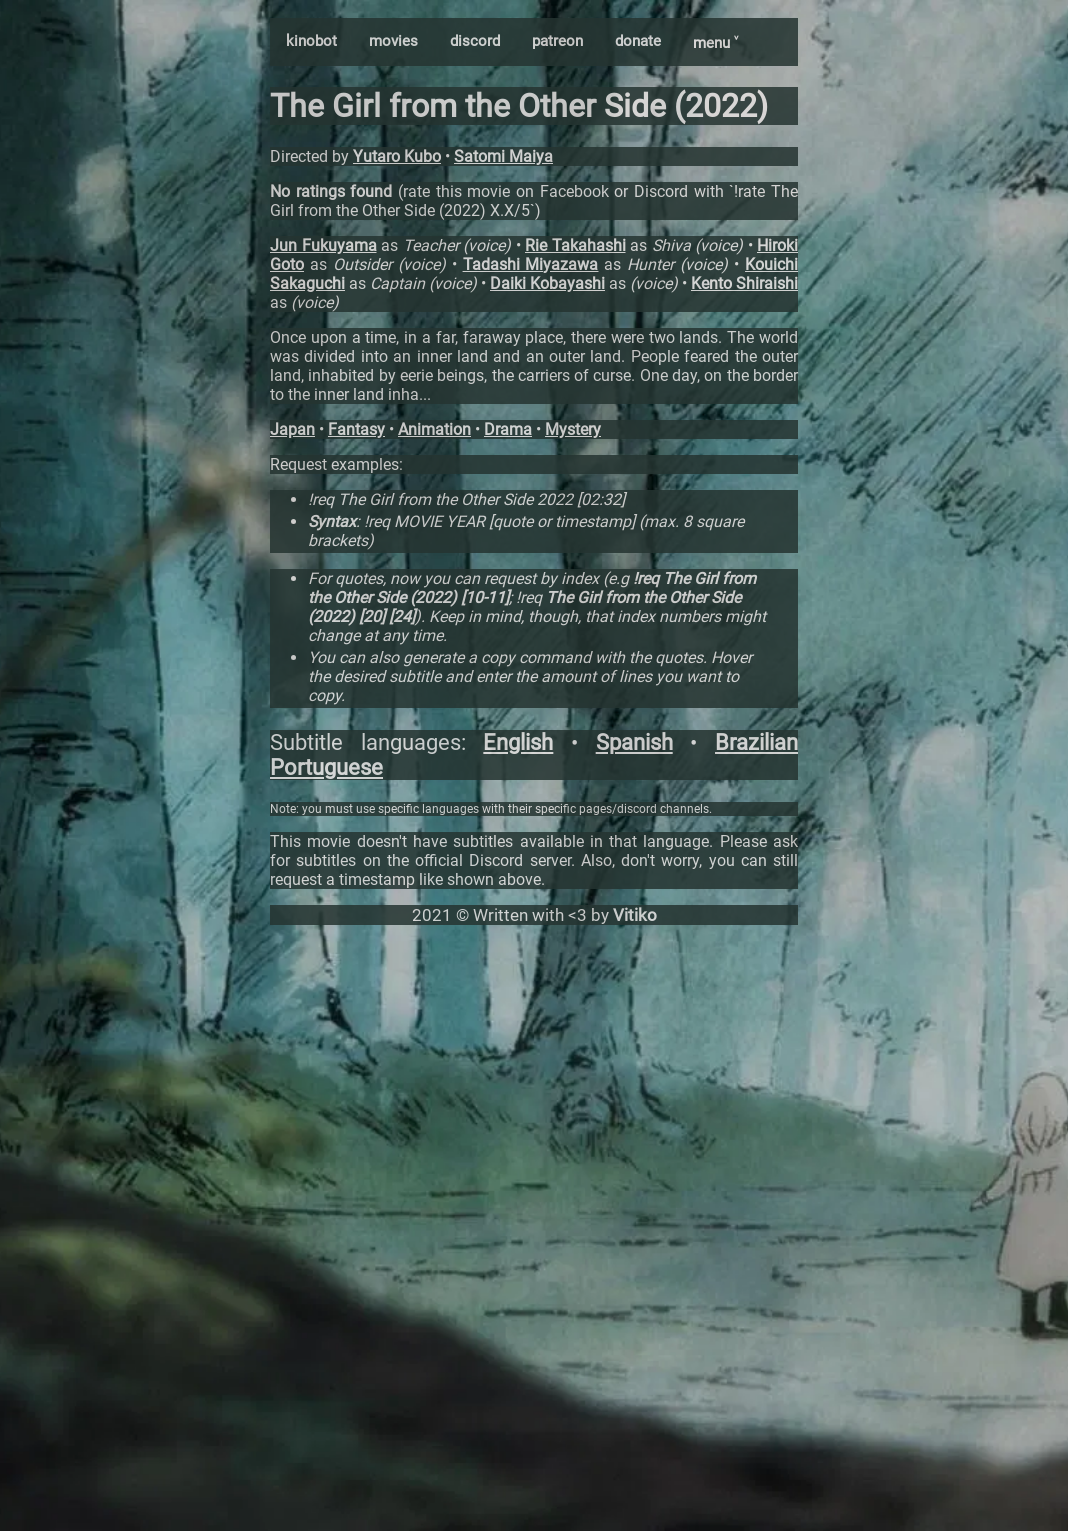 Image resolution: width=1068 pixels, height=1531 pixels. Describe the element at coordinates (503, 156) in the screenshot. I see `Satomi Maiya` at that location.